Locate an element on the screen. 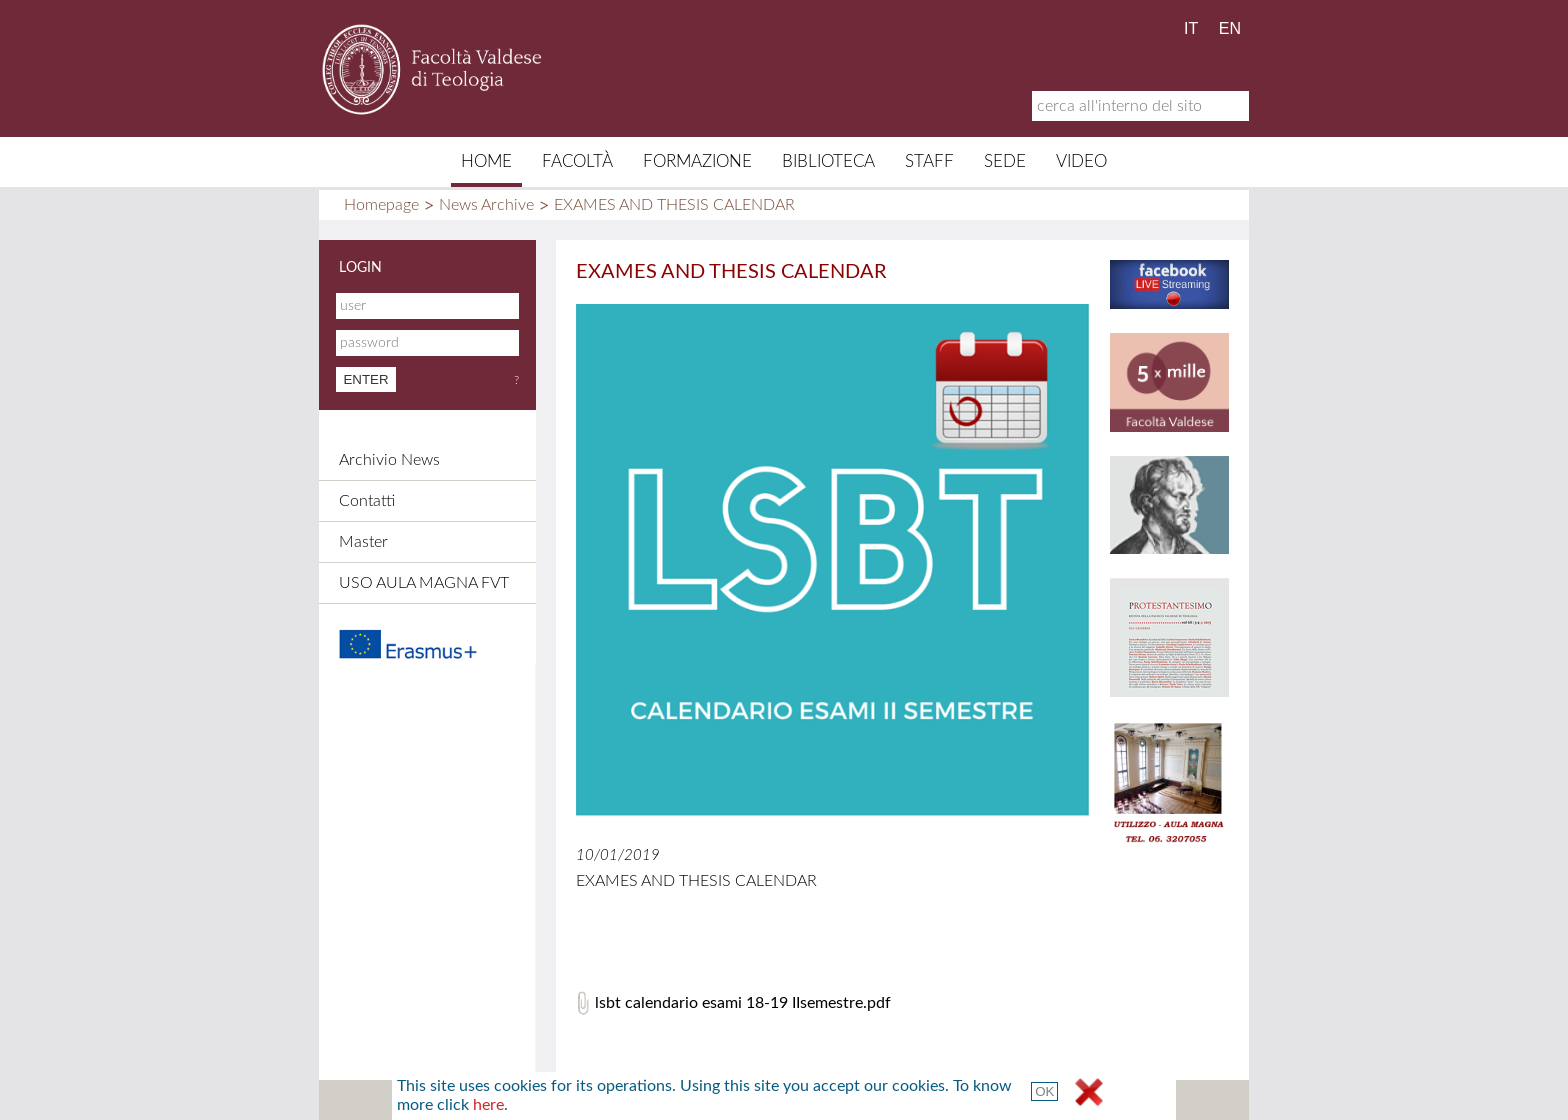 The height and width of the screenshot is (1120, 1568). Staff is located at coordinates (929, 161).